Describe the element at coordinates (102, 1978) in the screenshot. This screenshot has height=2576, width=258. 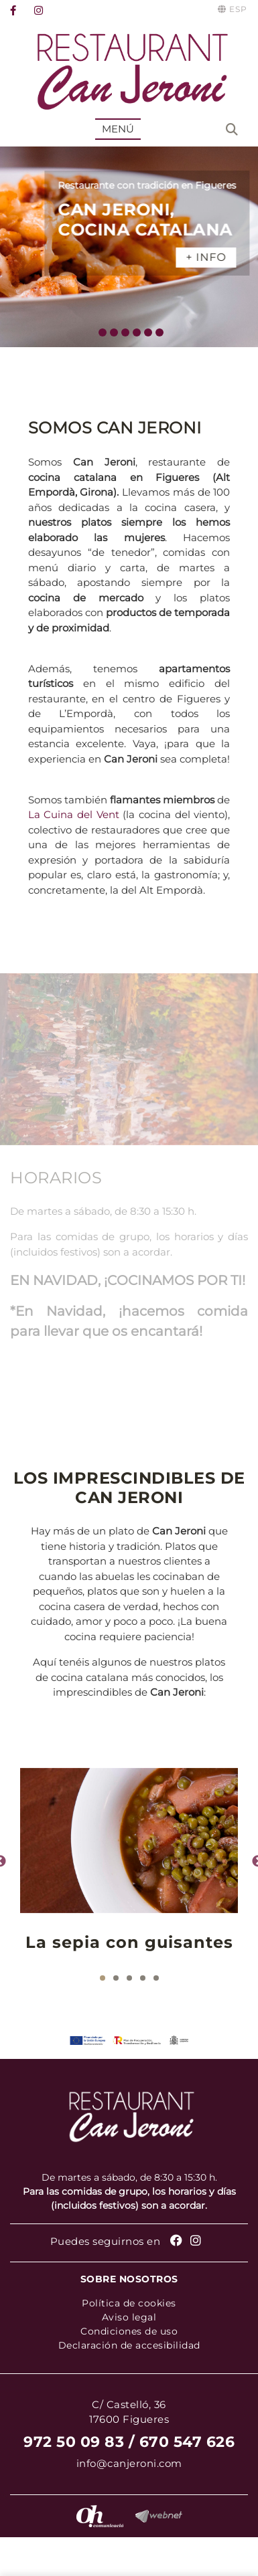
I see `1 [tab]` at that location.